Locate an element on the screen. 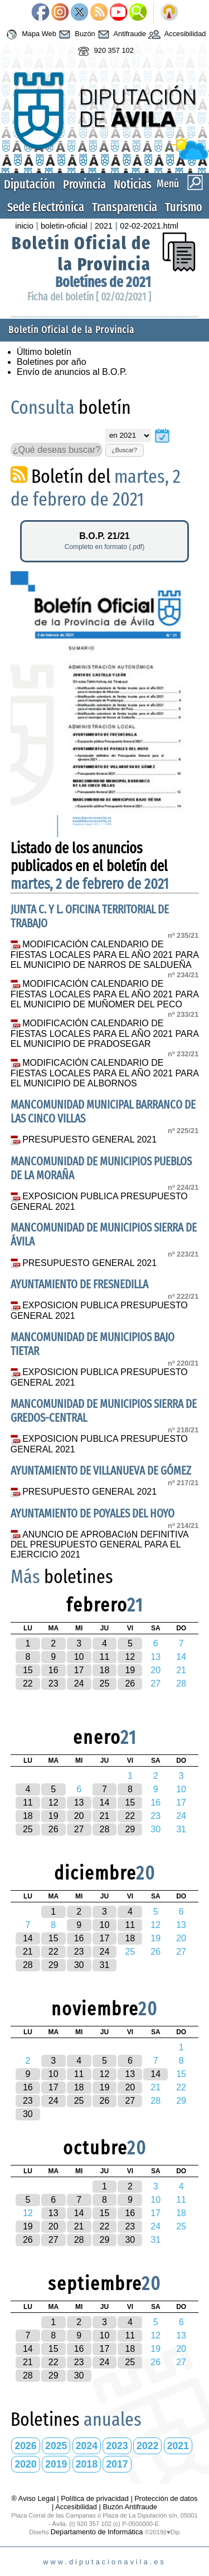  2025 is located at coordinates (56, 2445).